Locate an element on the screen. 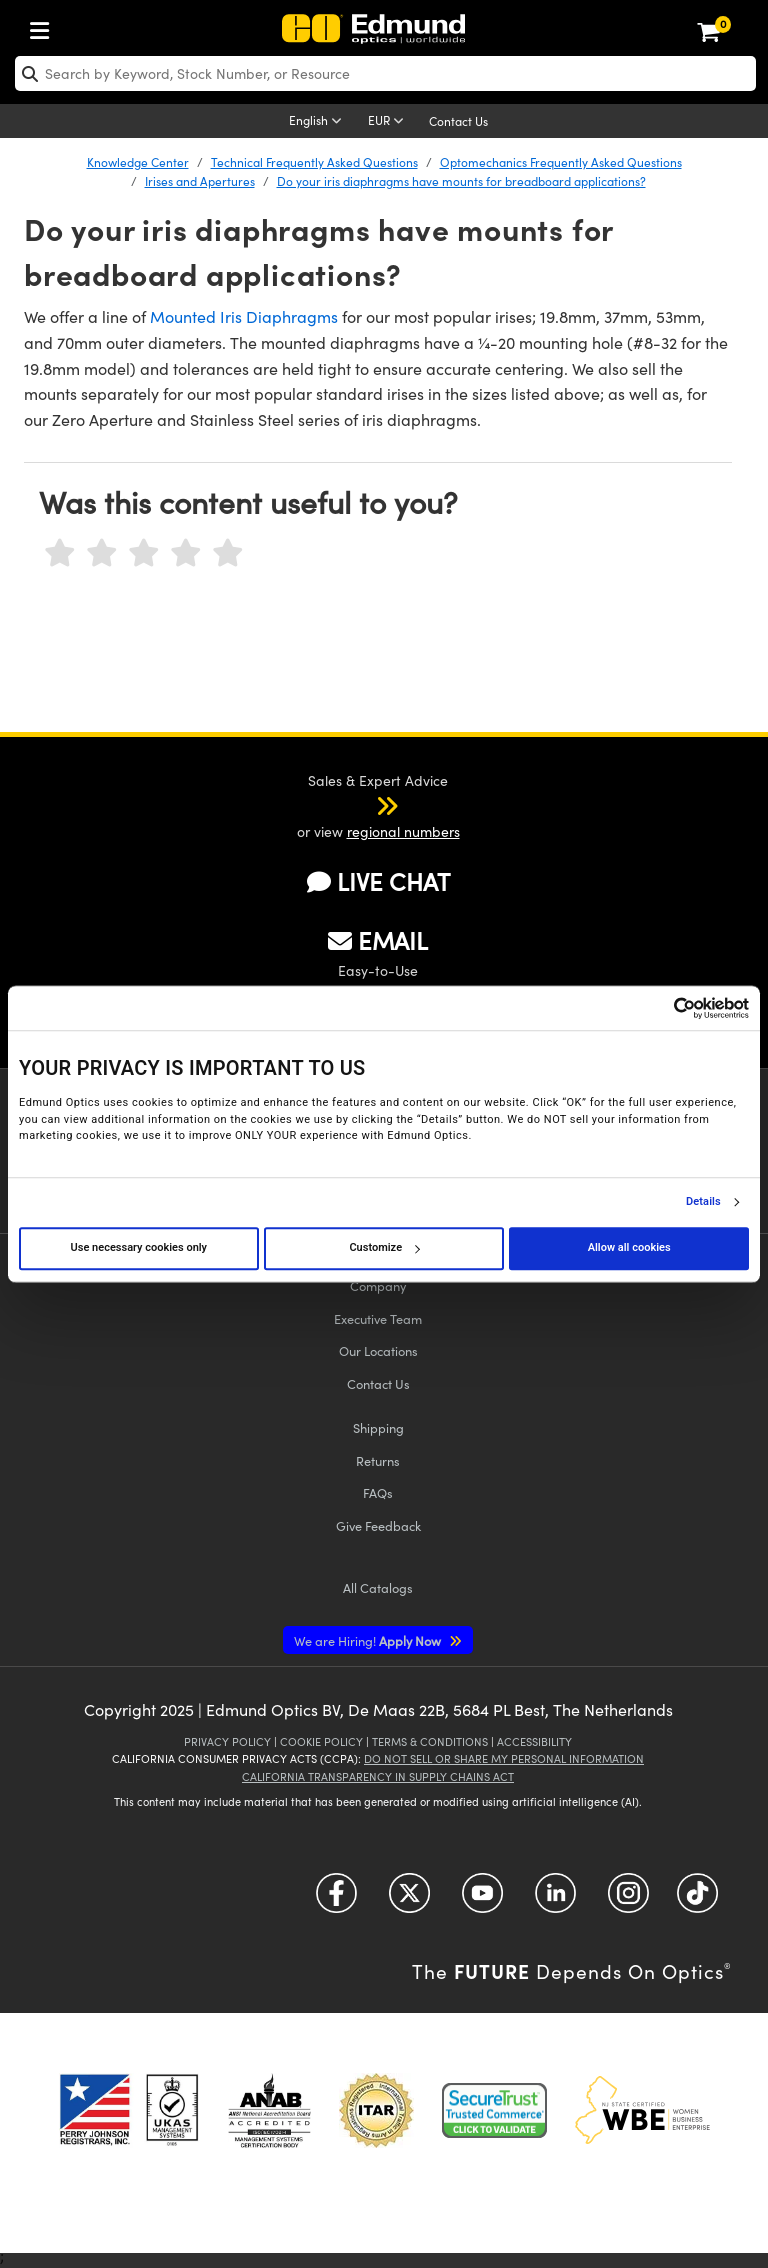 The image size is (768, 2268). Company is located at coordinates (378, 1285).